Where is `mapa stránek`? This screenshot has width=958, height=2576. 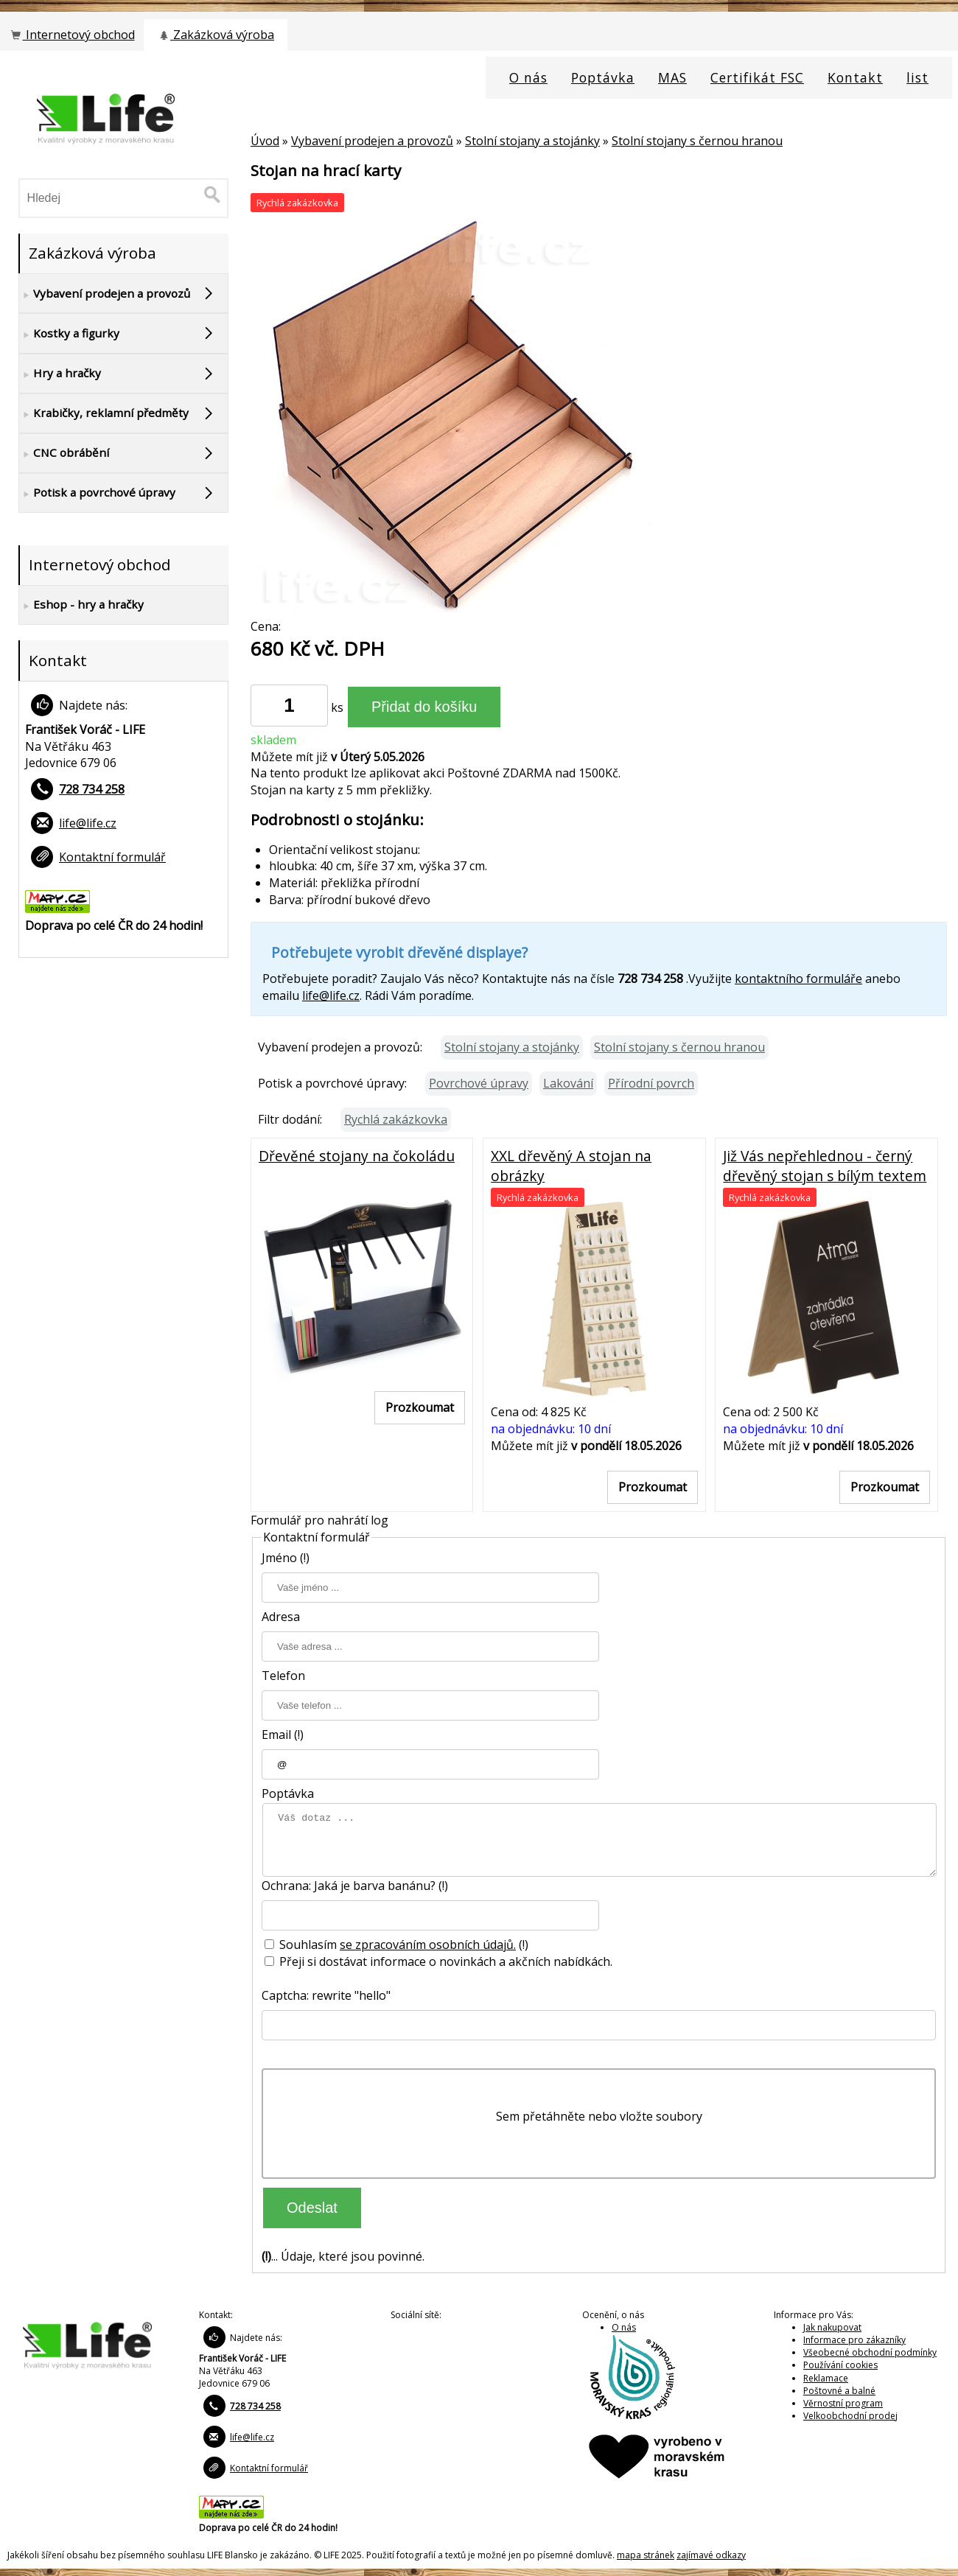
mapa stránek is located at coordinates (645, 2555).